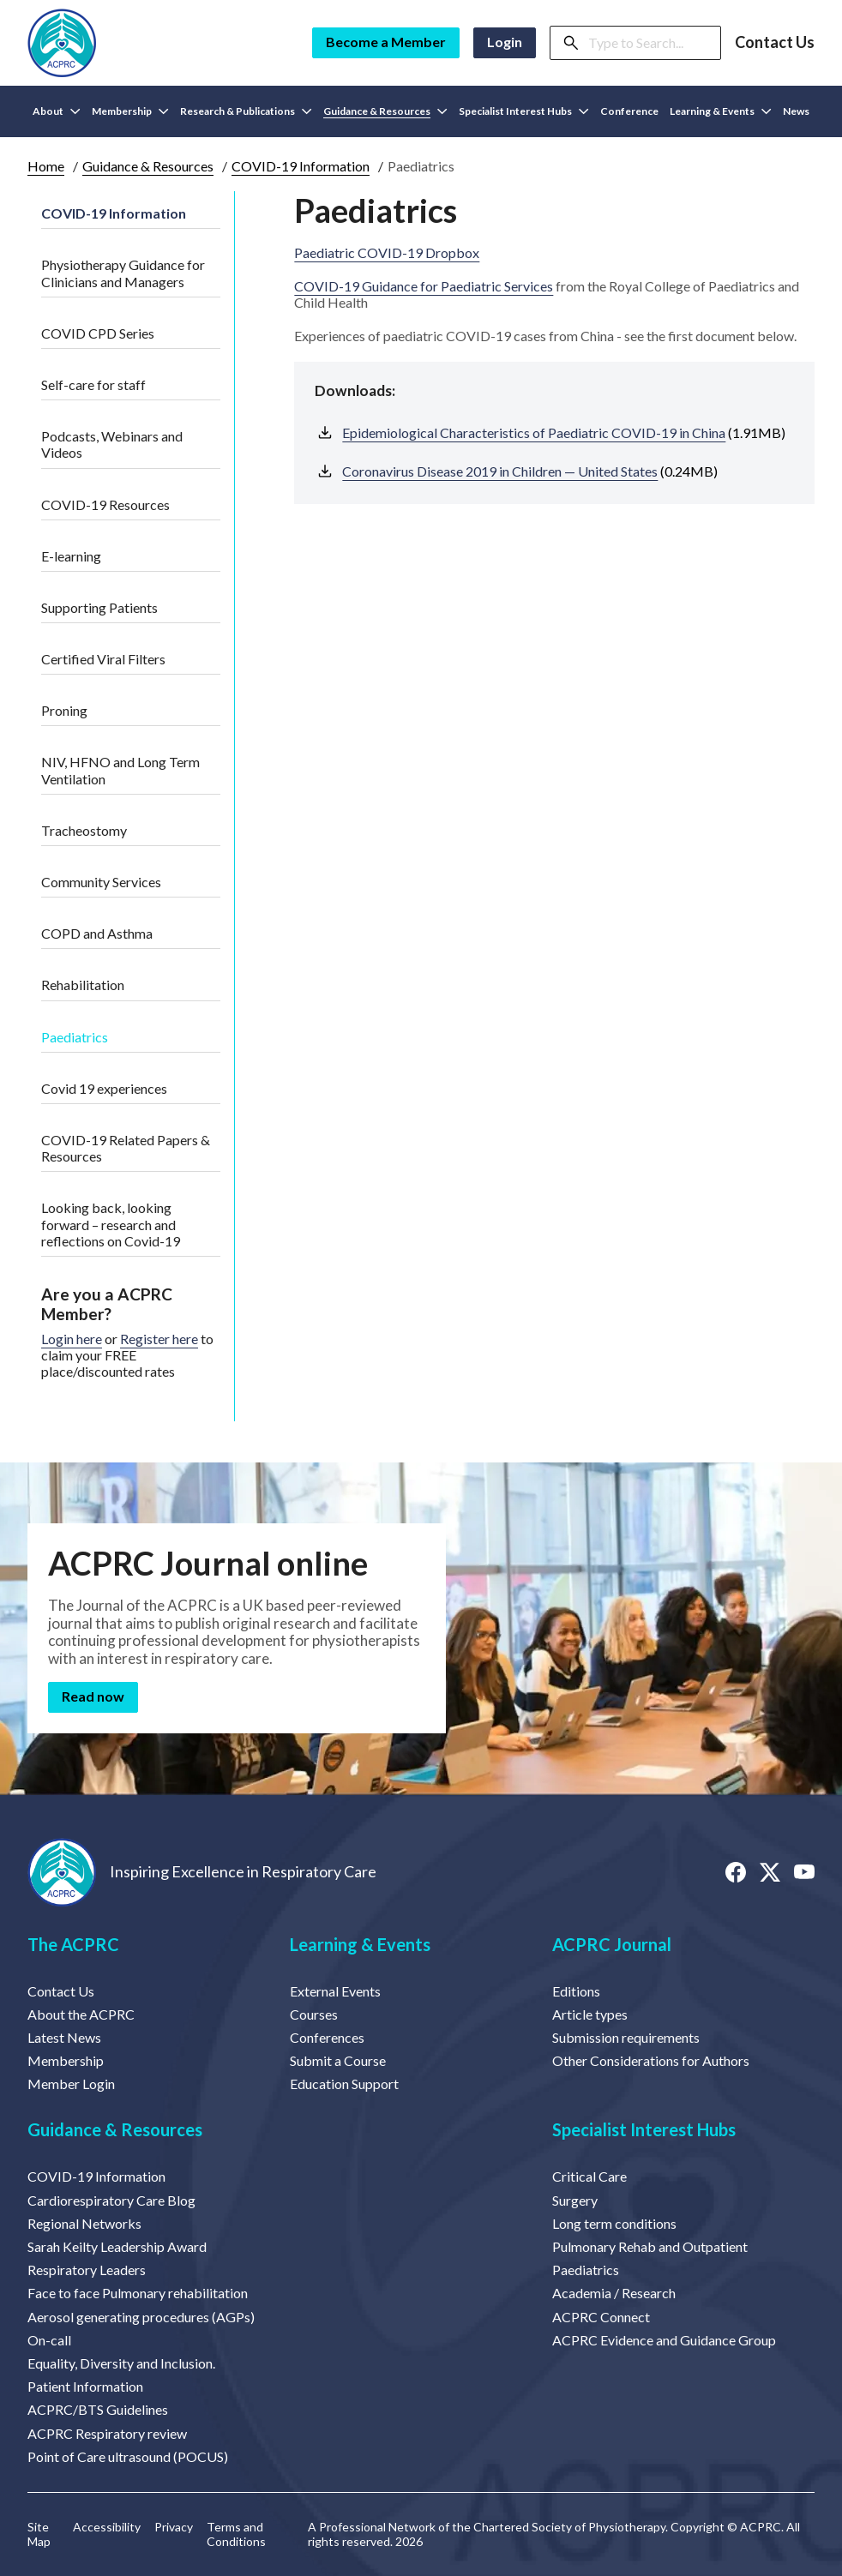 This screenshot has width=842, height=2576. What do you see at coordinates (123, 272) in the screenshot?
I see `Physiotherapy Guidance for Clinicians and Managers` at bounding box center [123, 272].